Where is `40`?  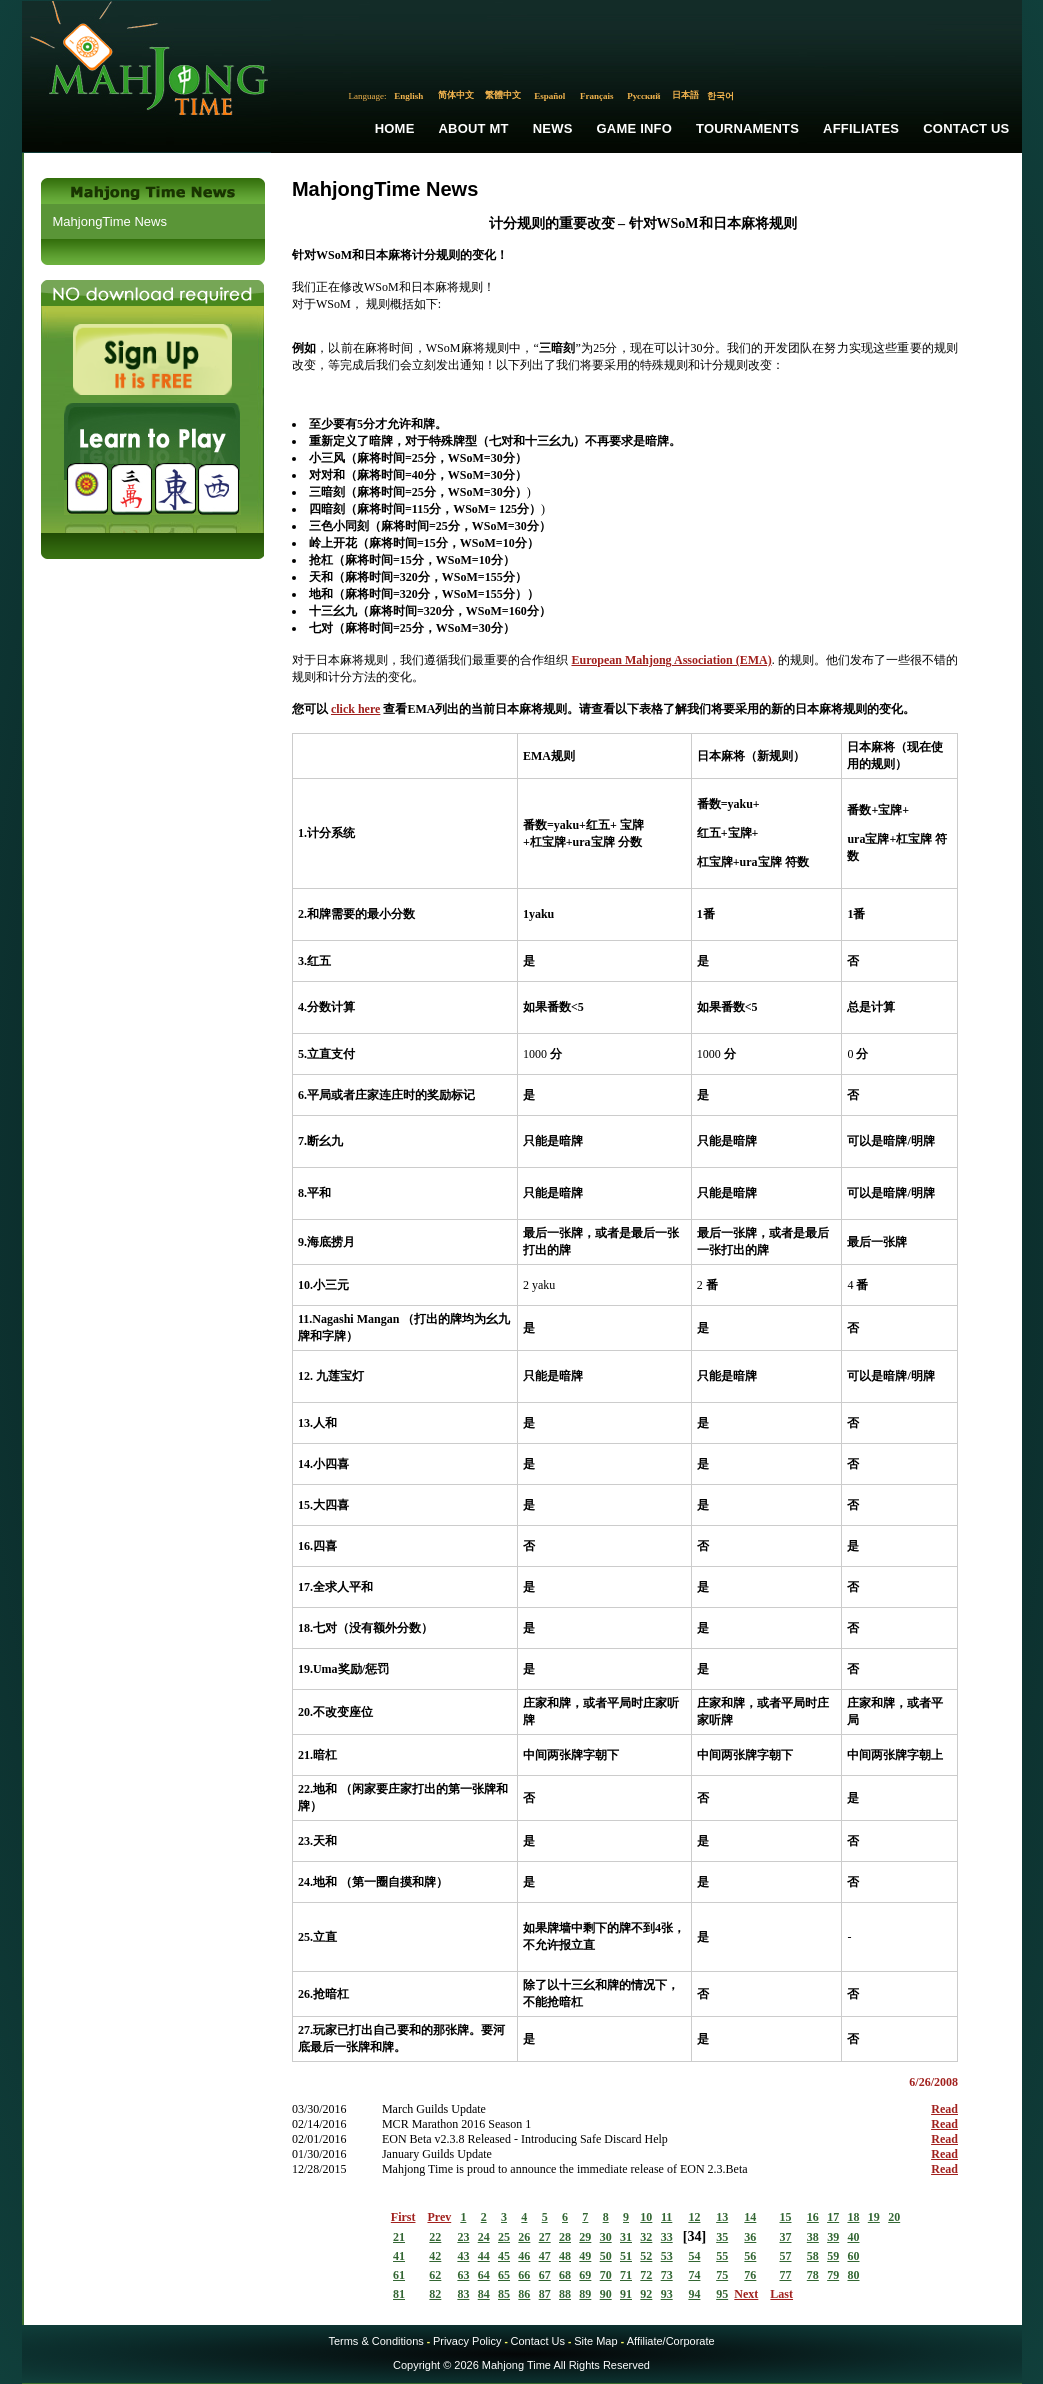
40 is located at coordinates (853, 2237).